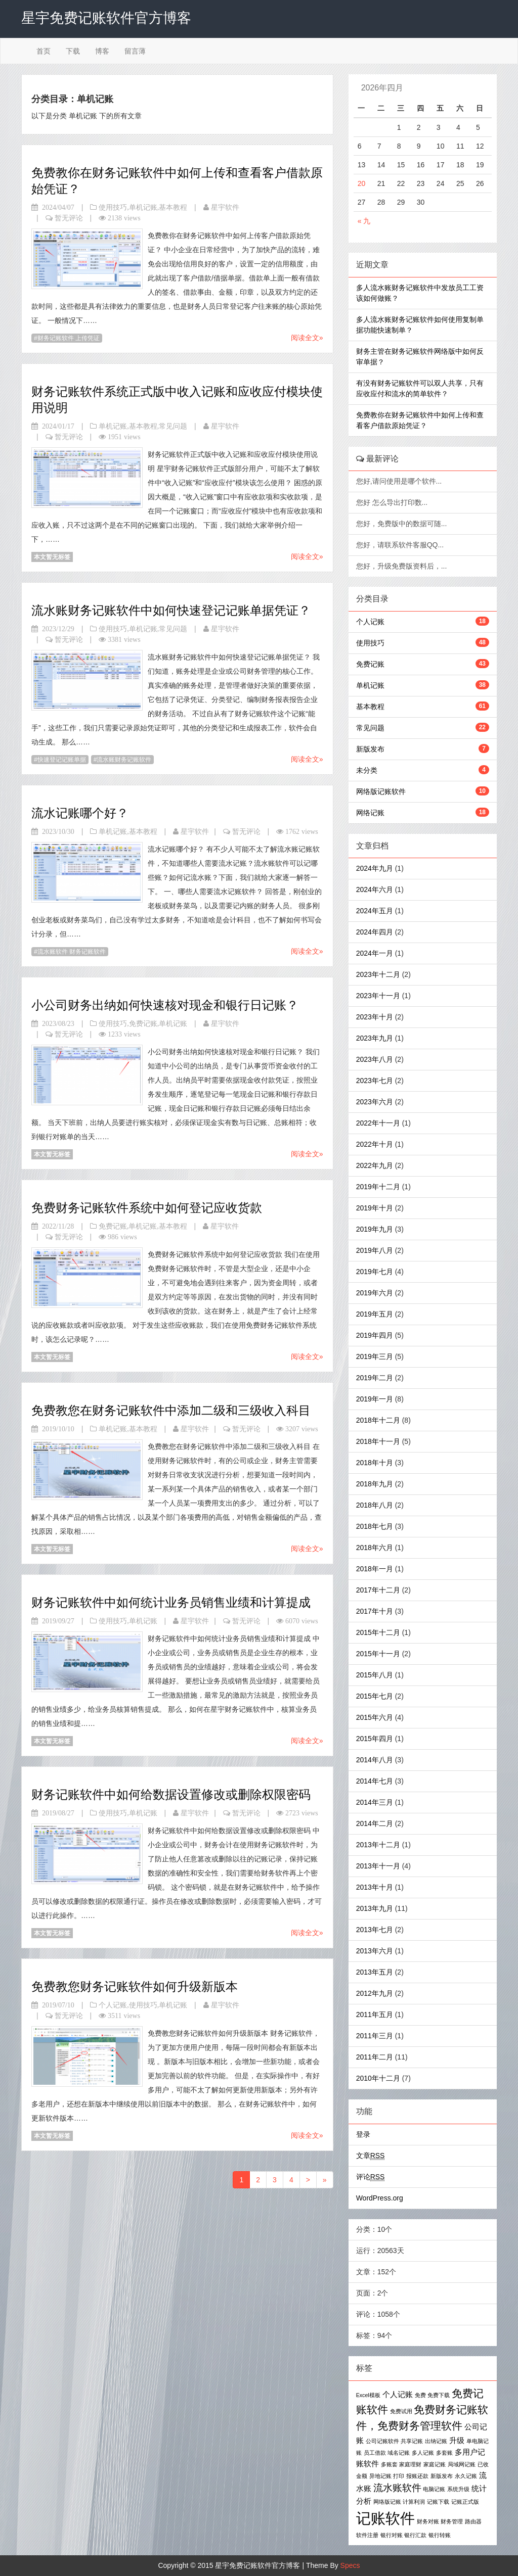 The height and width of the screenshot is (2576, 518). Describe the element at coordinates (71, 951) in the screenshot. I see `流水账软件 财务记账软件` at that location.